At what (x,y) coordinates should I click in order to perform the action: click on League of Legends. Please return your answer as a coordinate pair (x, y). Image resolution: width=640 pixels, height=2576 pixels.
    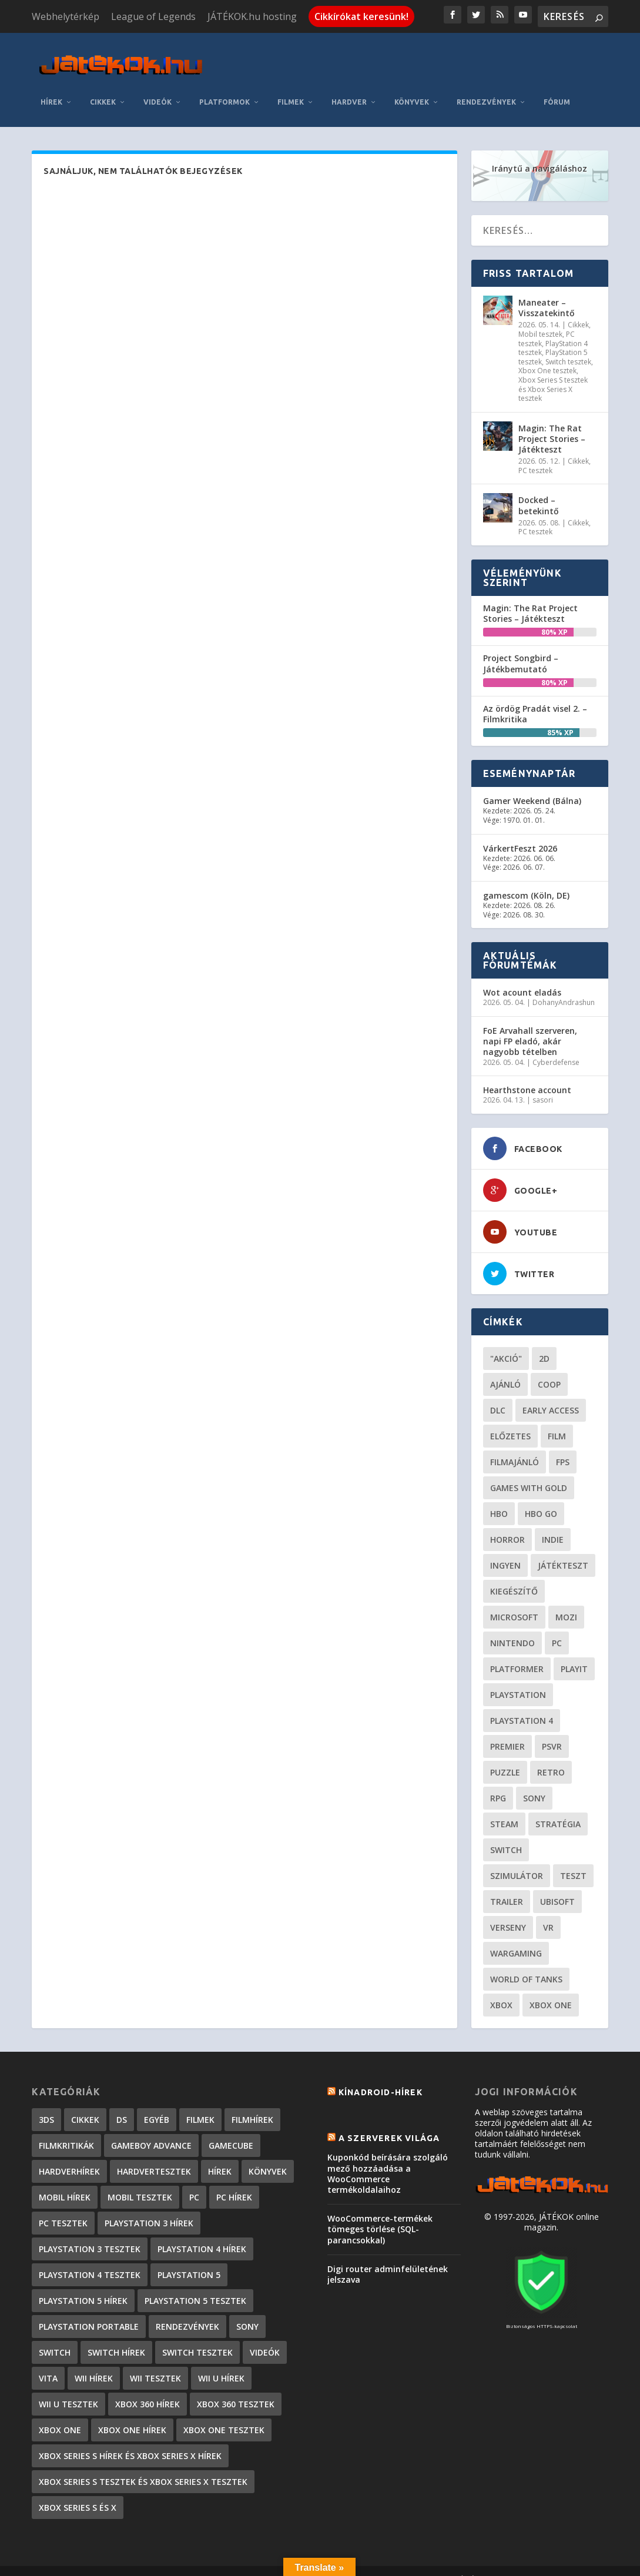
    Looking at the image, I should click on (153, 16).